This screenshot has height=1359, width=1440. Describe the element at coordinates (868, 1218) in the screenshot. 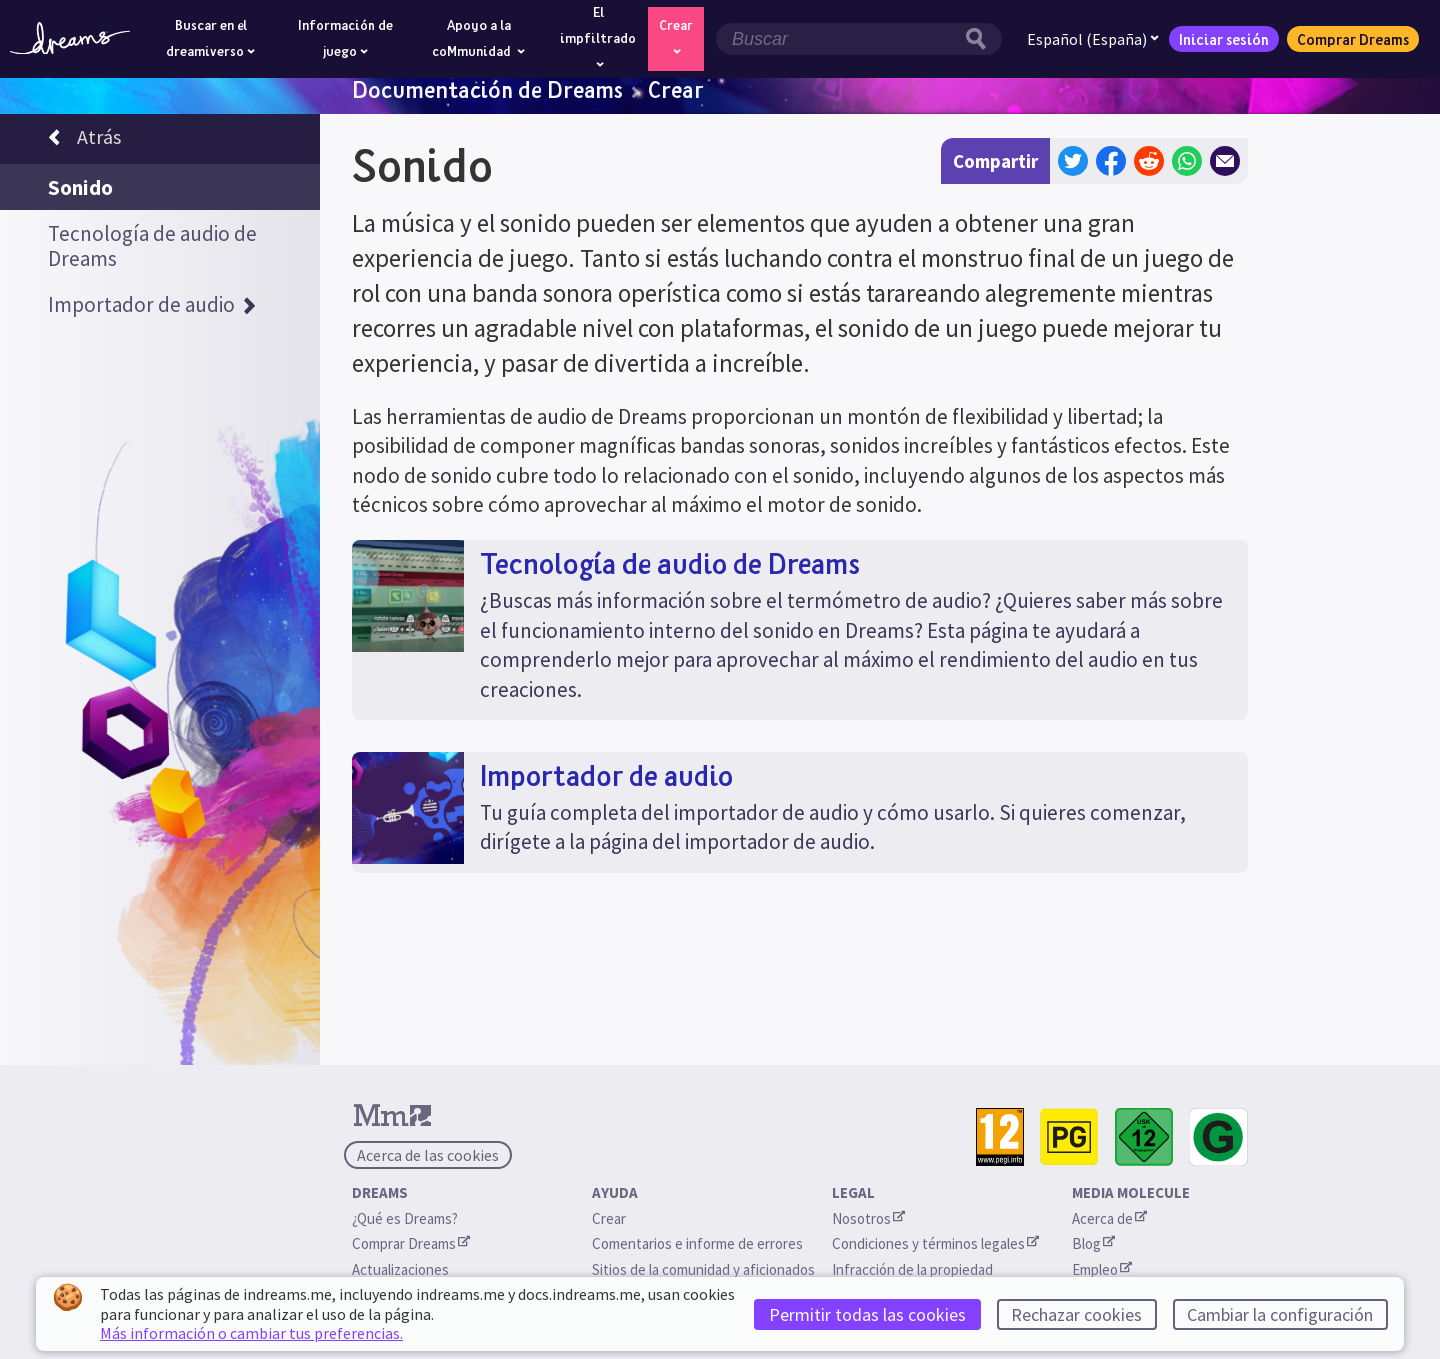

I see `Nosotros` at that location.